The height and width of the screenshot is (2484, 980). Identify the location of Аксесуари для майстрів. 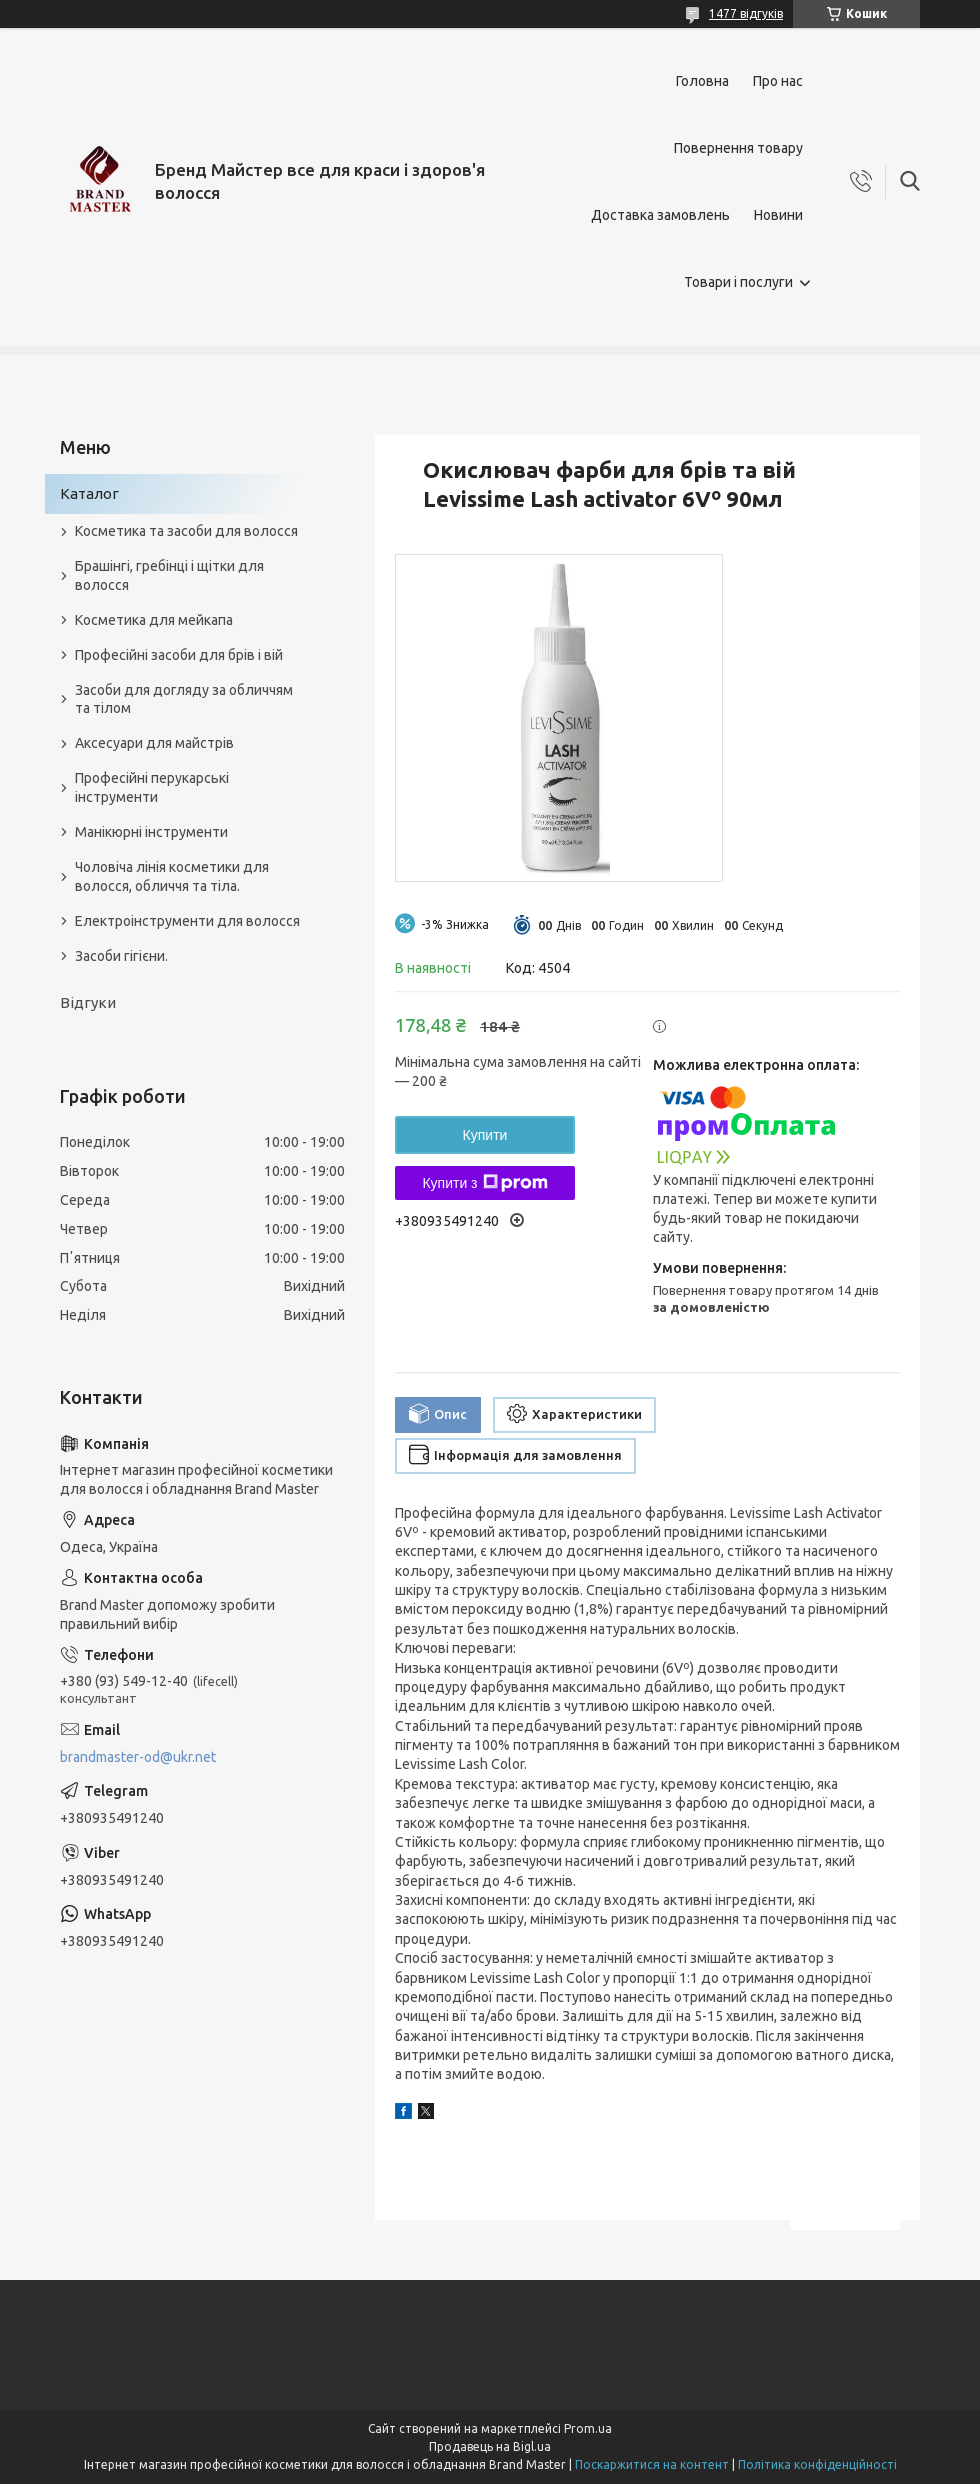
(154, 743).